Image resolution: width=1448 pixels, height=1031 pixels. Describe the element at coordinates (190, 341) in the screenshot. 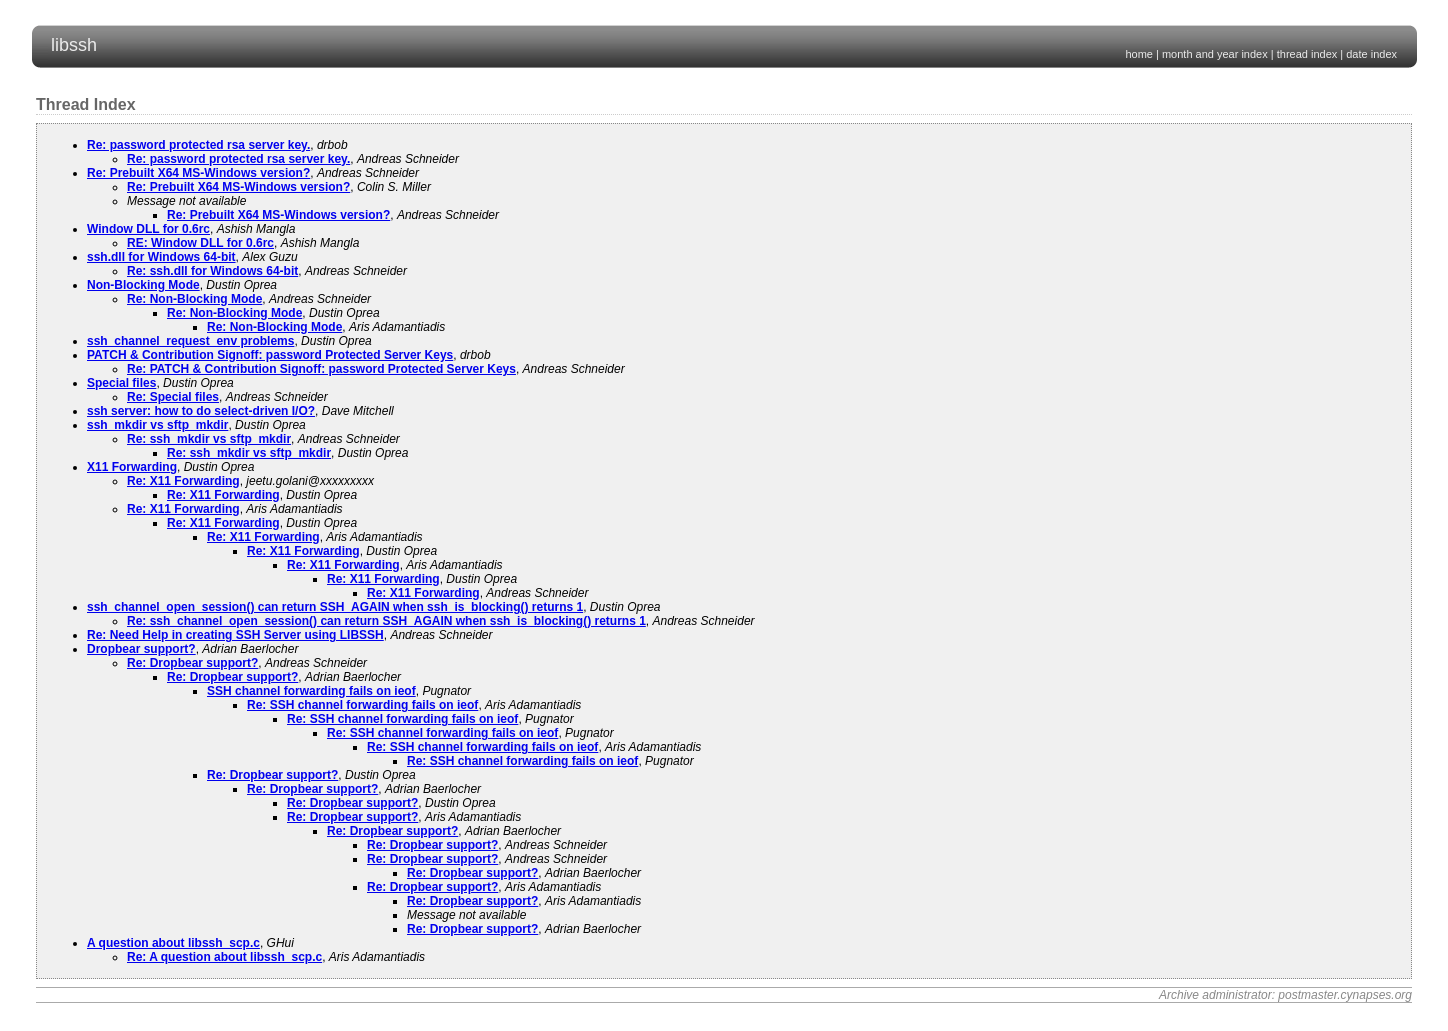

I see `ssh_channel_request_env problems` at that location.